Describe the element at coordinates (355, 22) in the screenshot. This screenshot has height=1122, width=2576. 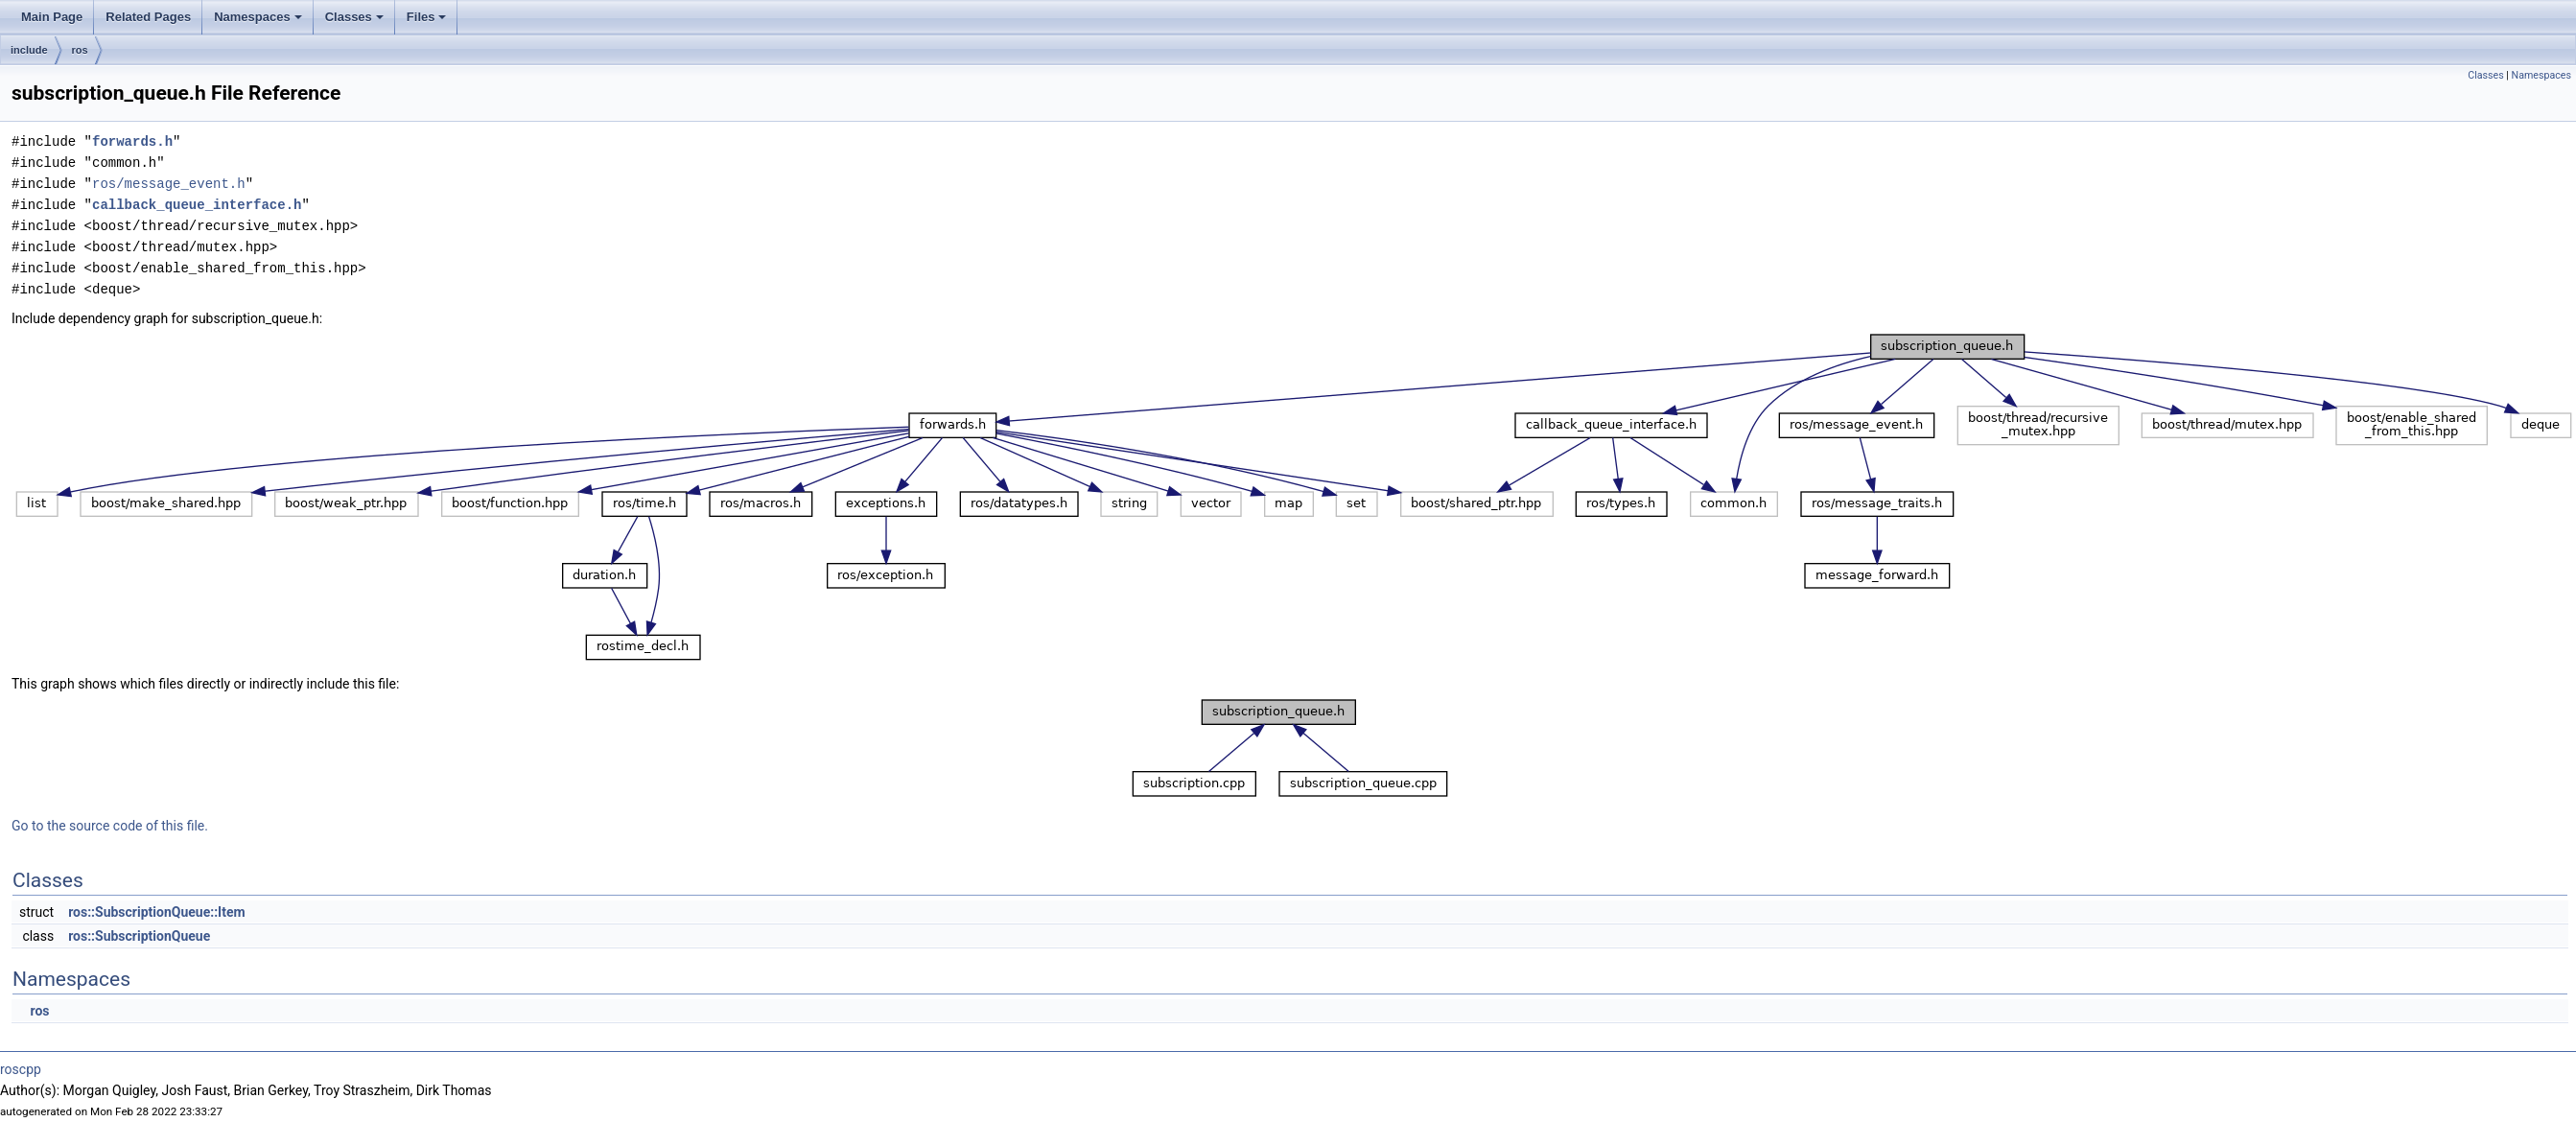
I see `Classes` at that location.